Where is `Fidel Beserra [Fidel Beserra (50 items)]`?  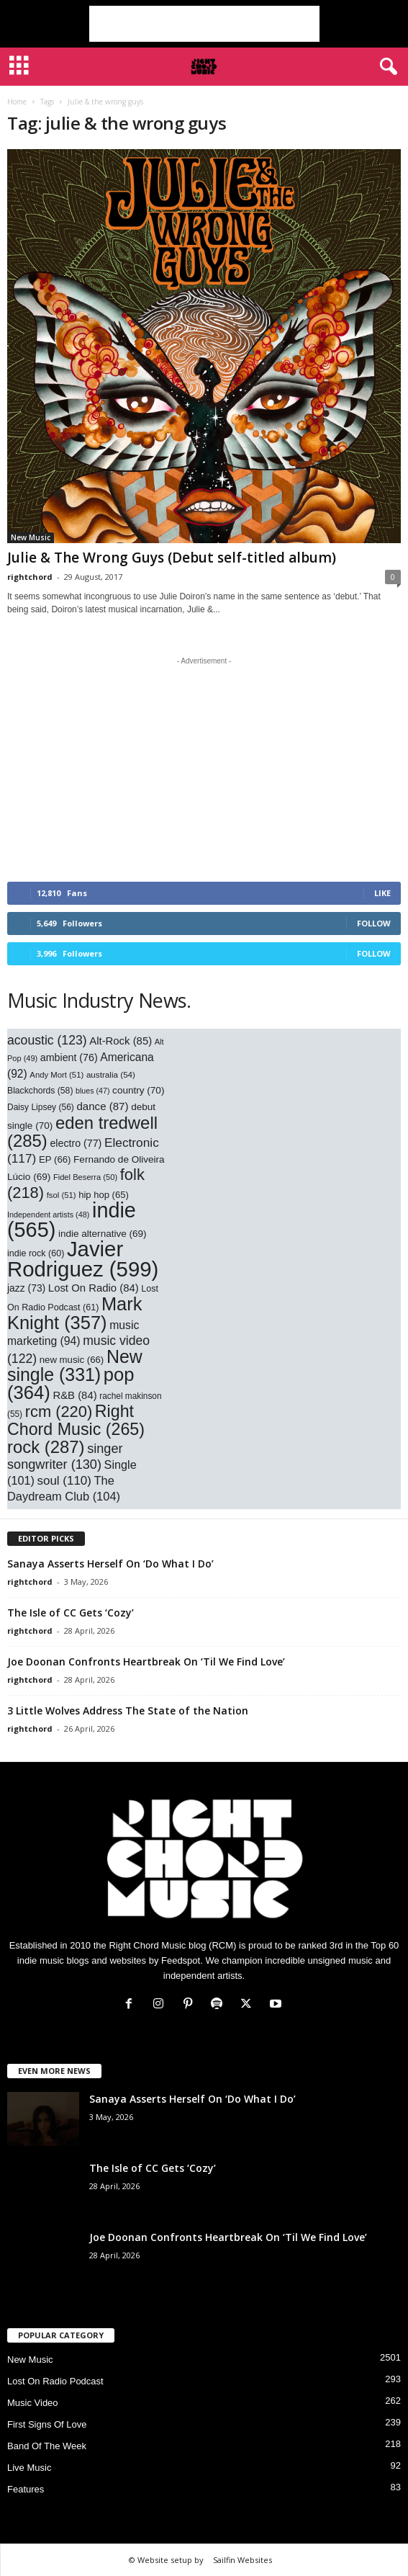 Fidel Beserra [Fidel Beserra (50 items)] is located at coordinates (85, 1177).